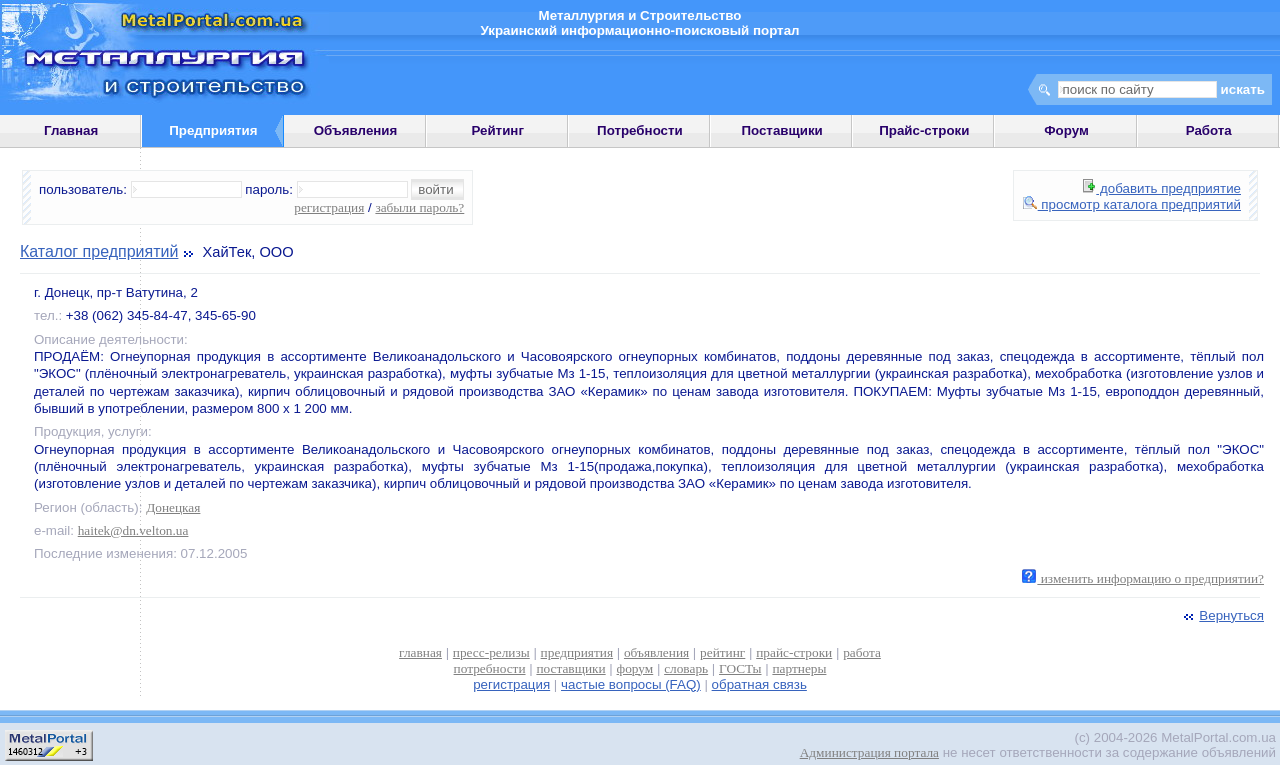 The width and height of the screenshot is (1280, 765). What do you see at coordinates (640, 130) in the screenshot?
I see `Потребности` at bounding box center [640, 130].